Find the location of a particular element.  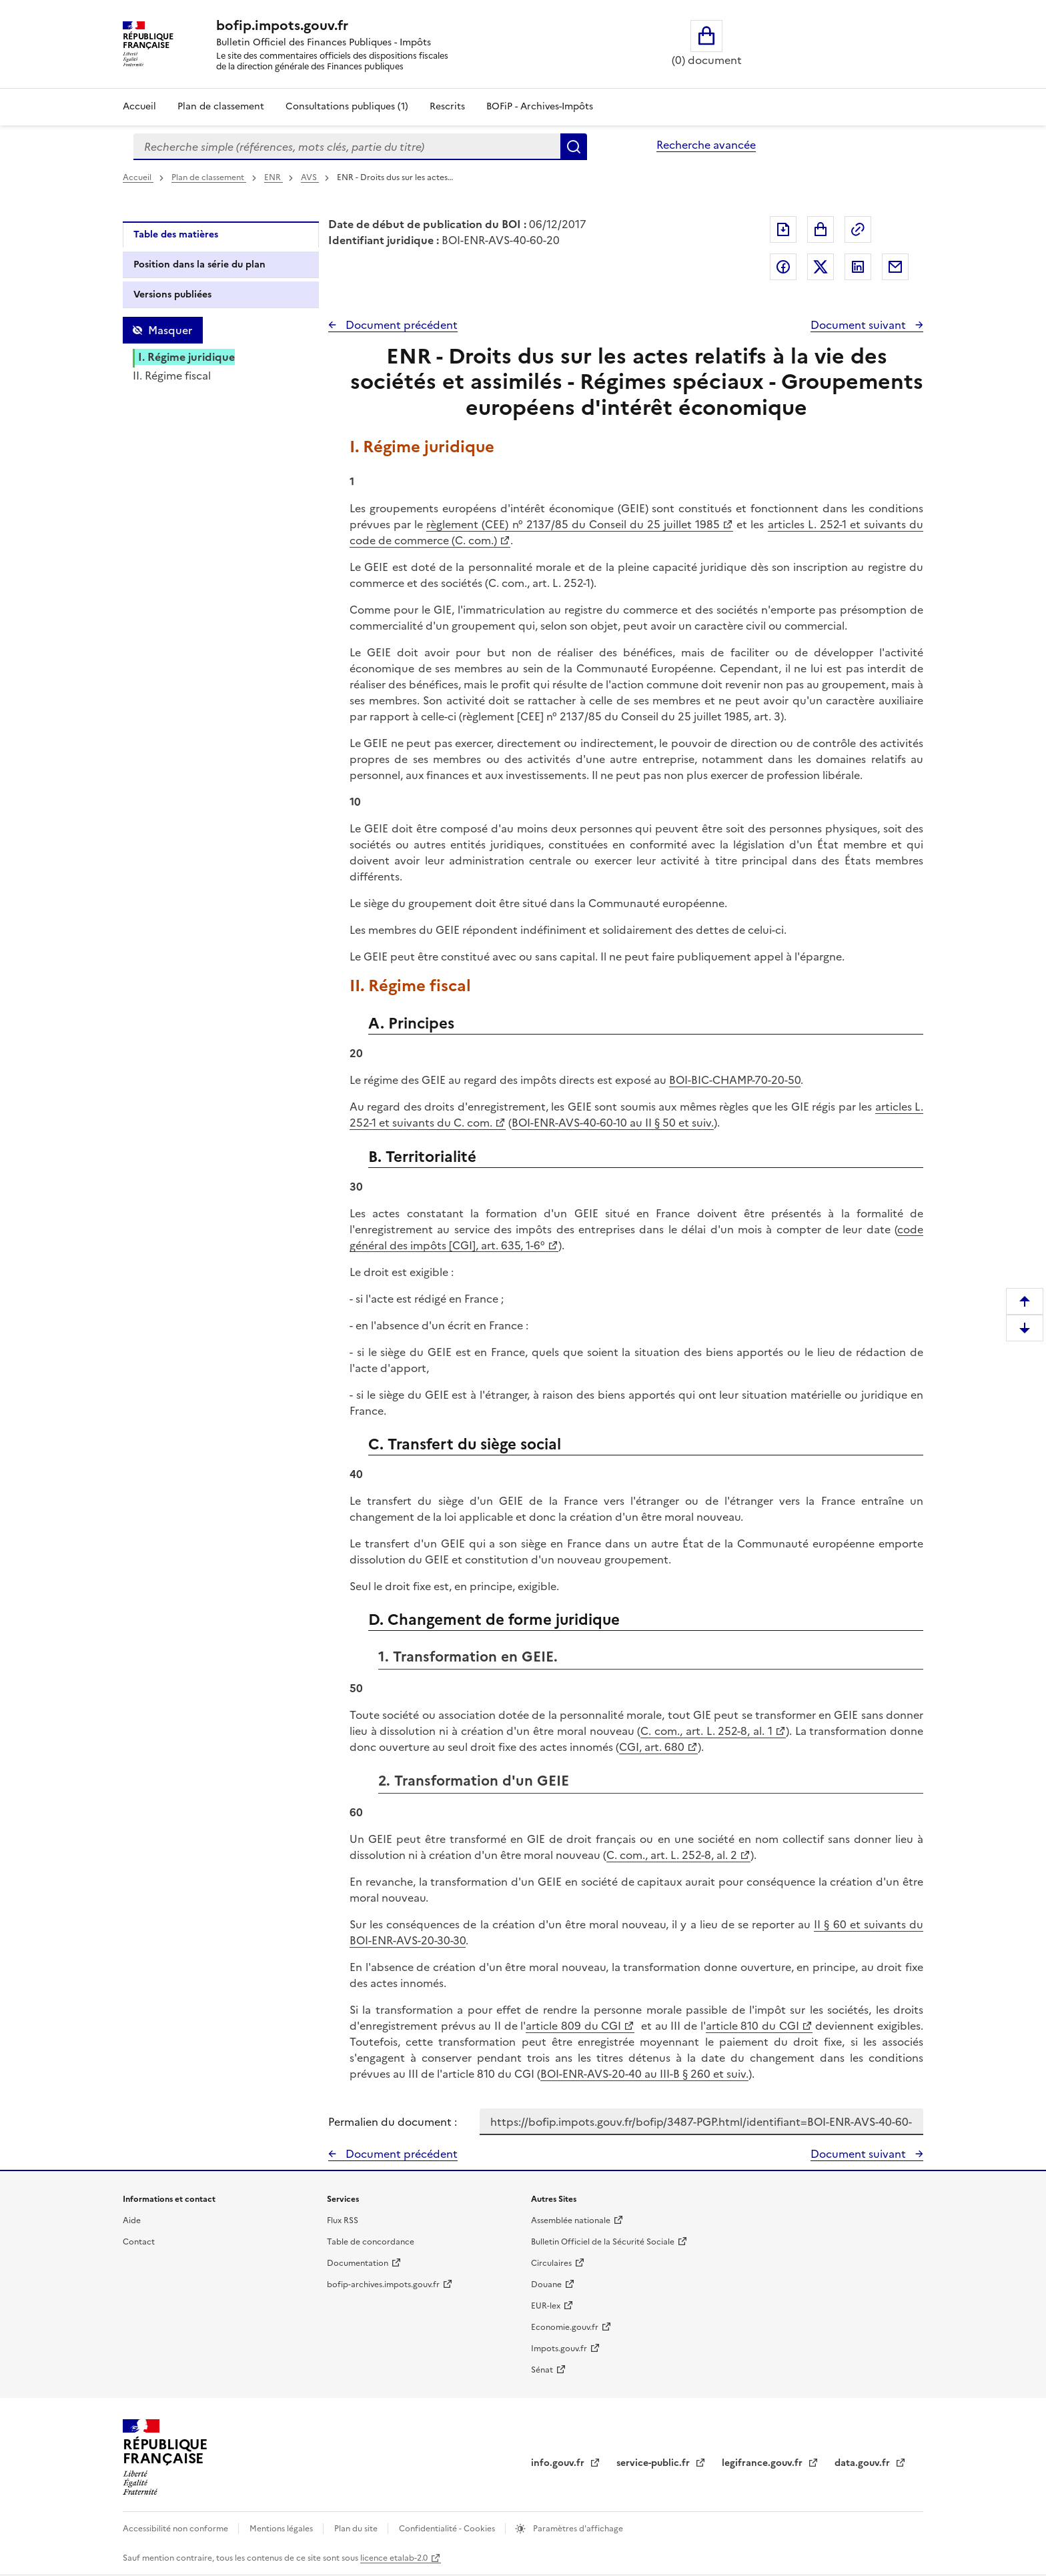

Rescrits is located at coordinates (447, 106).